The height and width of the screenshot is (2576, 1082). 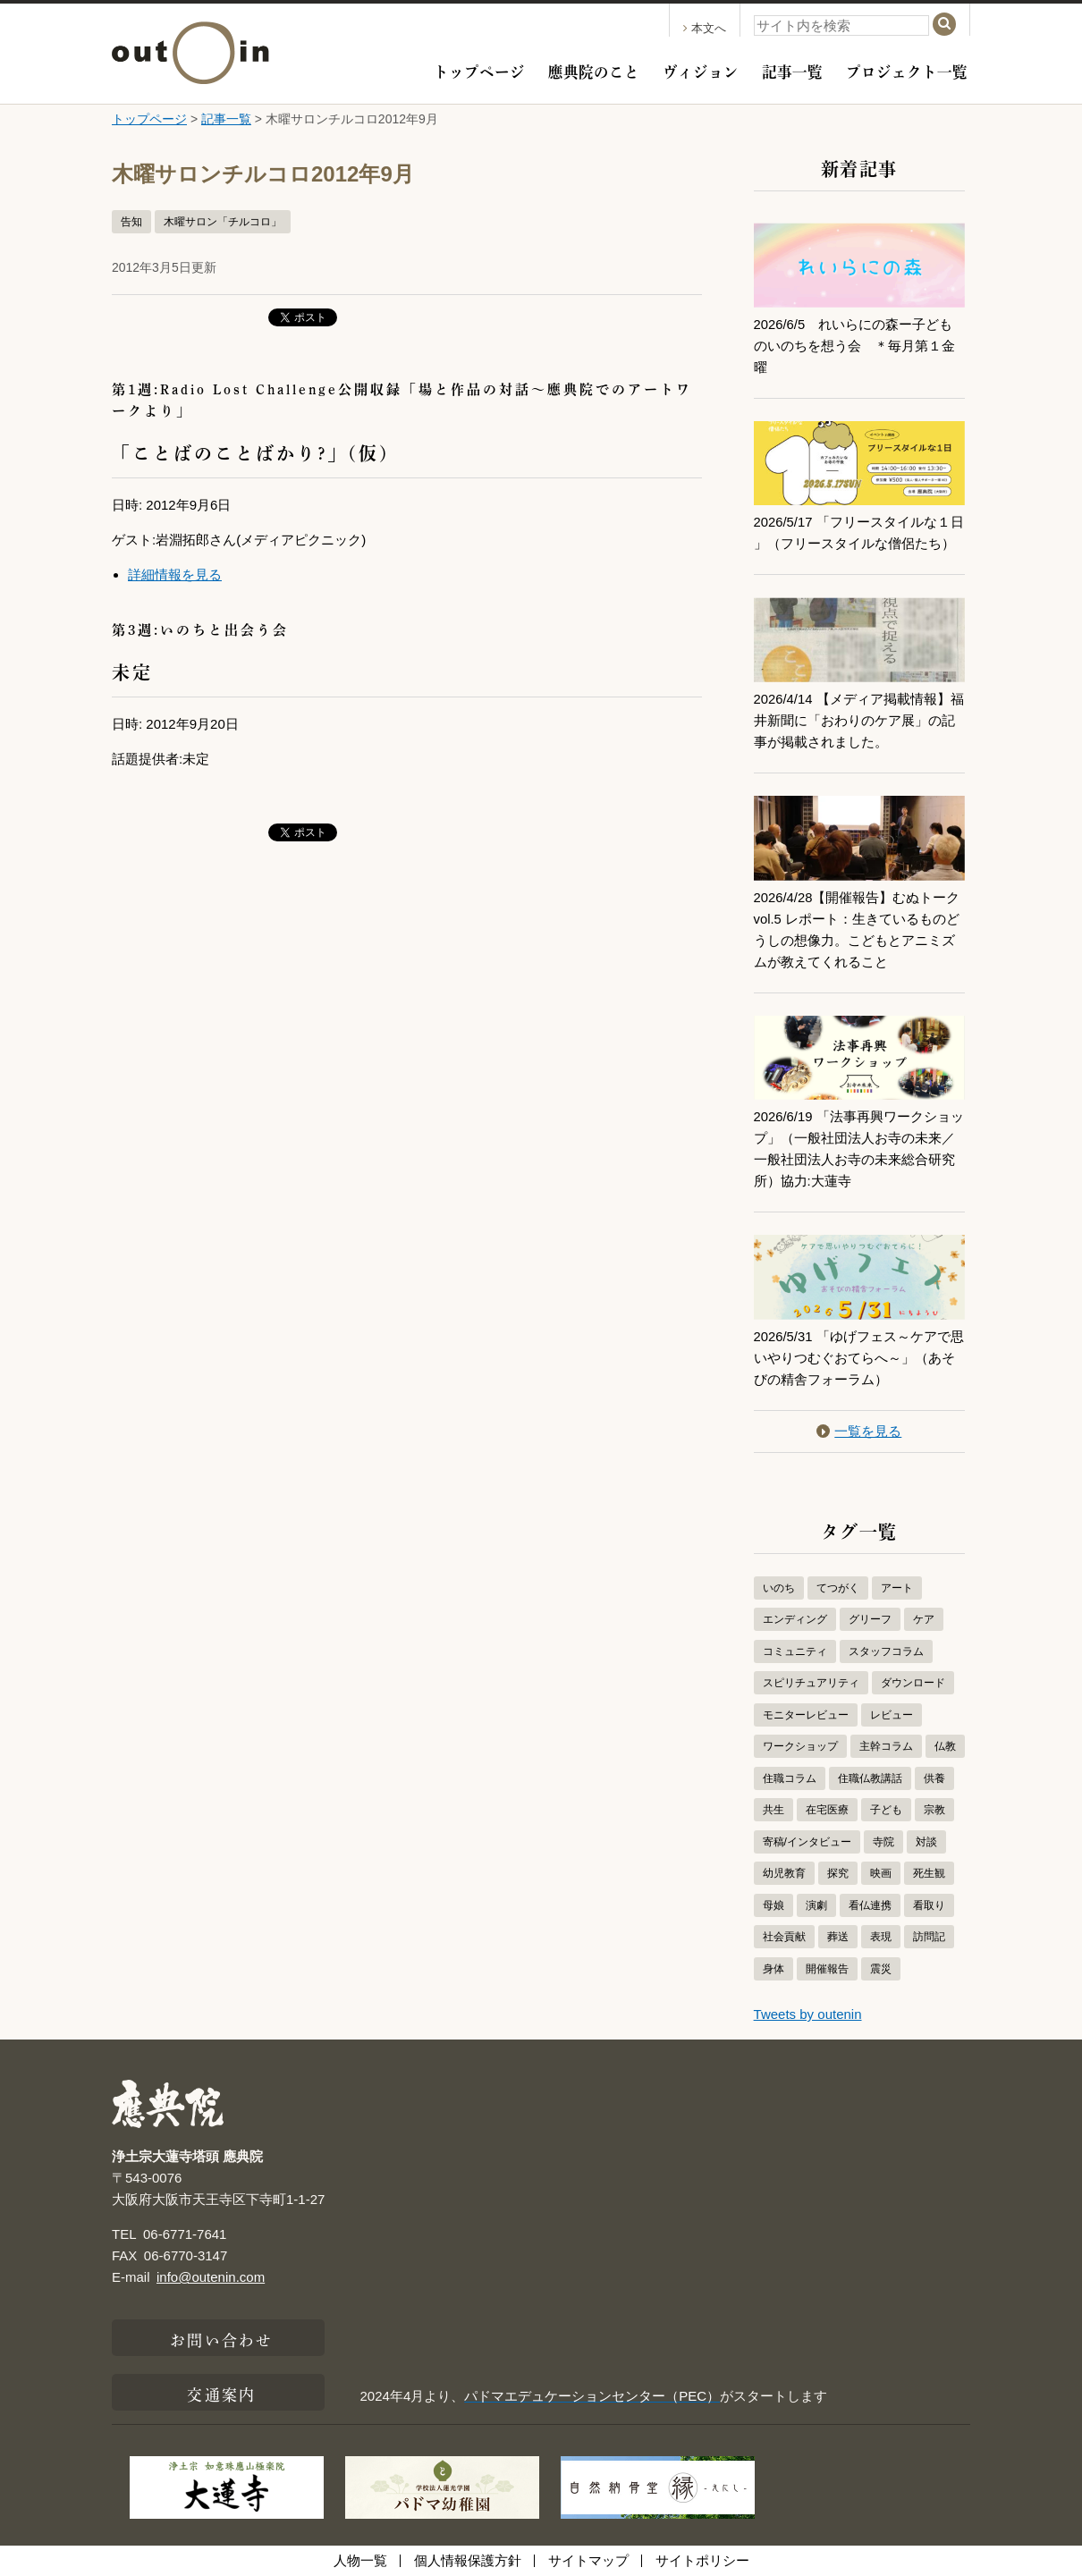 I want to click on 映画, so click(x=881, y=1873).